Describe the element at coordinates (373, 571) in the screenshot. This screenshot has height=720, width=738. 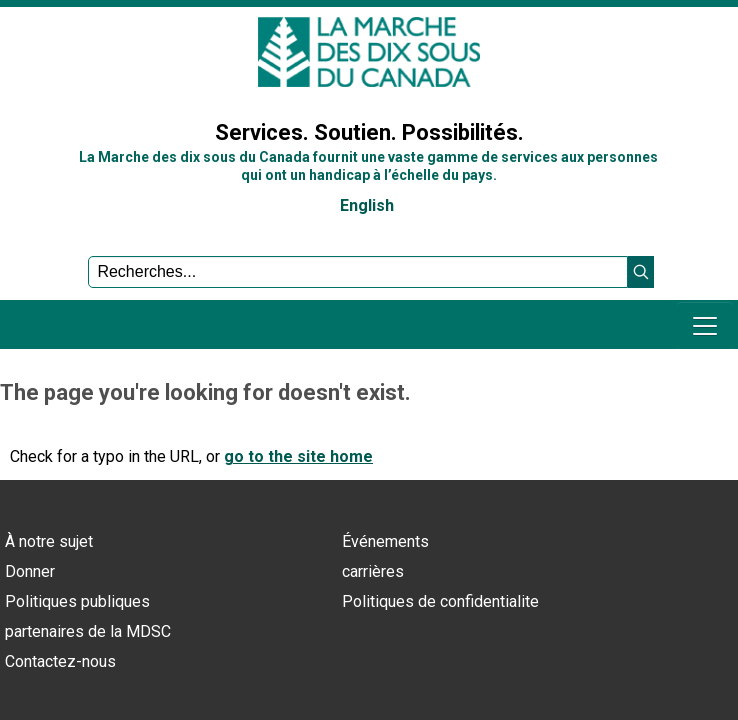
I see `carrières` at that location.